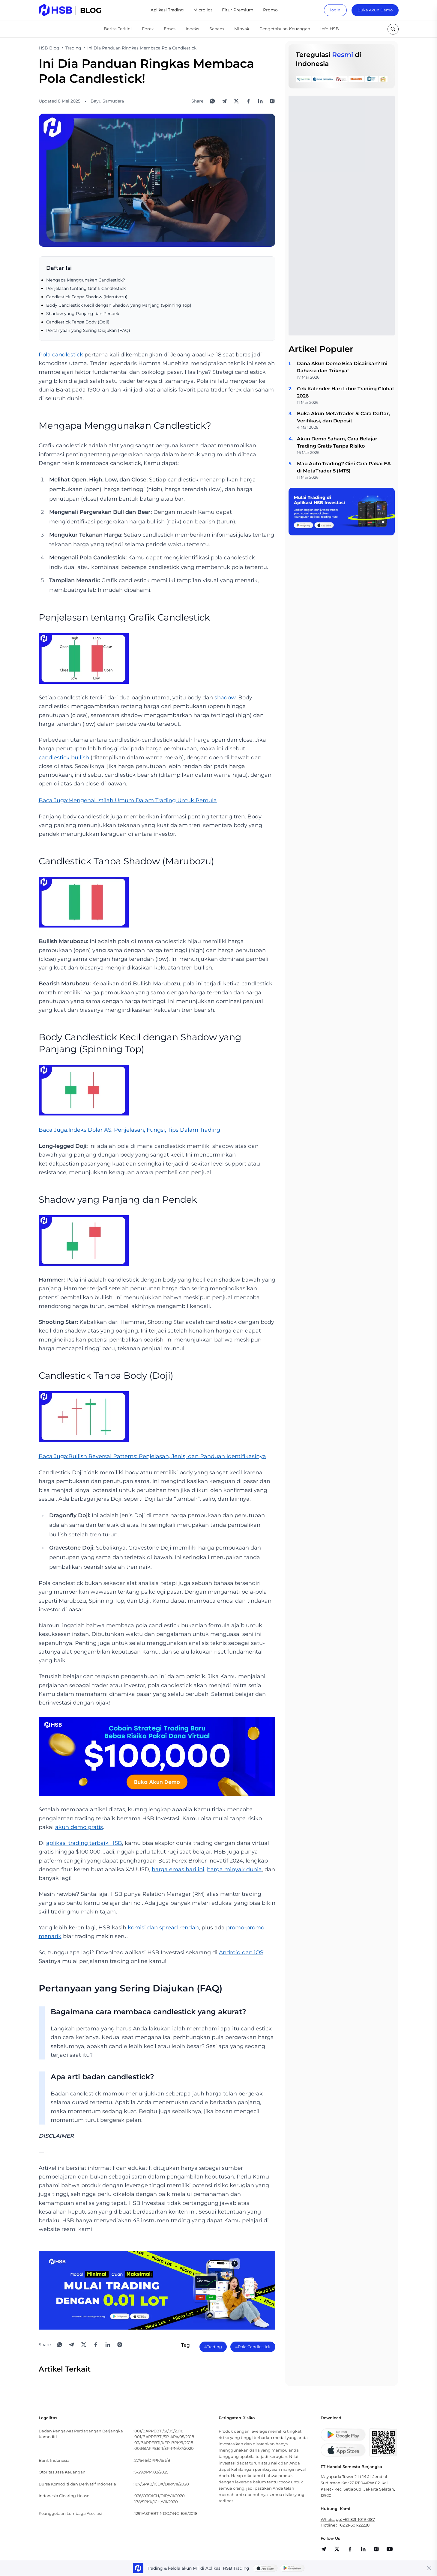 The width and height of the screenshot is (437, 2576). Describe the element at coordinates (163, 1927) in the screenshot. I see `komisi dan spread rendah` at that location.